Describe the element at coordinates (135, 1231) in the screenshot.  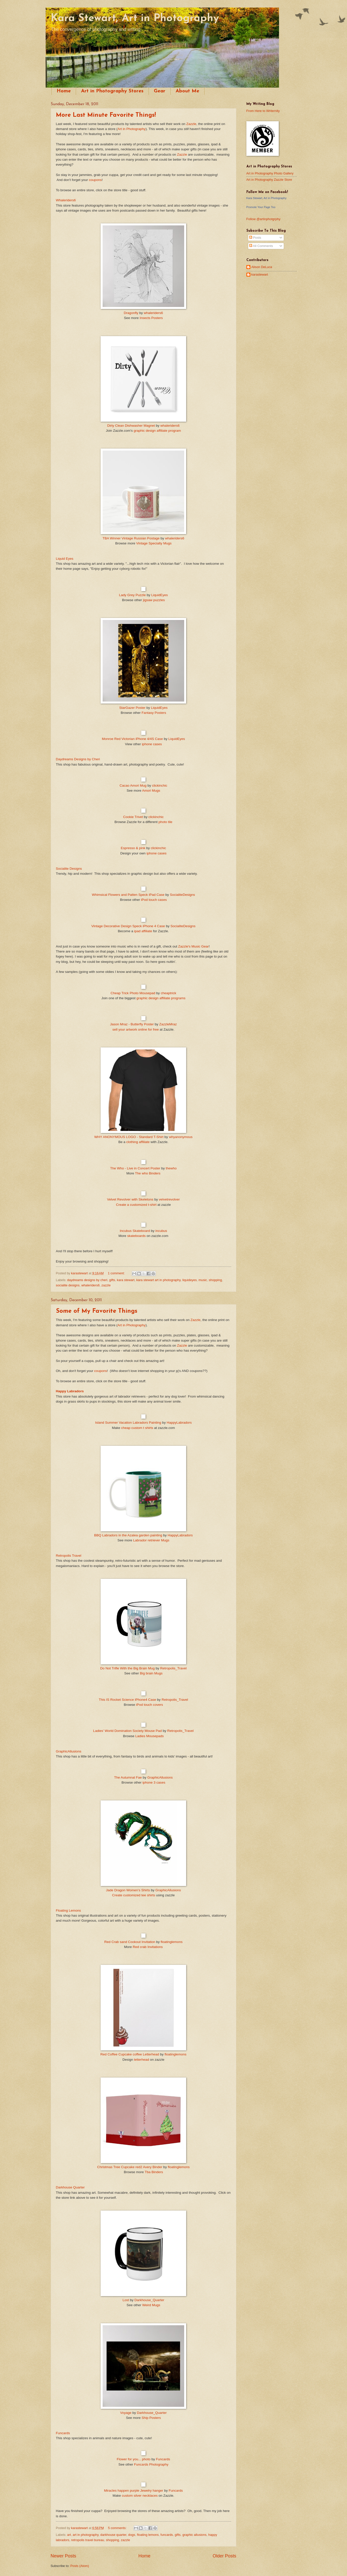
I see `Incubus Skateboard` at that location.